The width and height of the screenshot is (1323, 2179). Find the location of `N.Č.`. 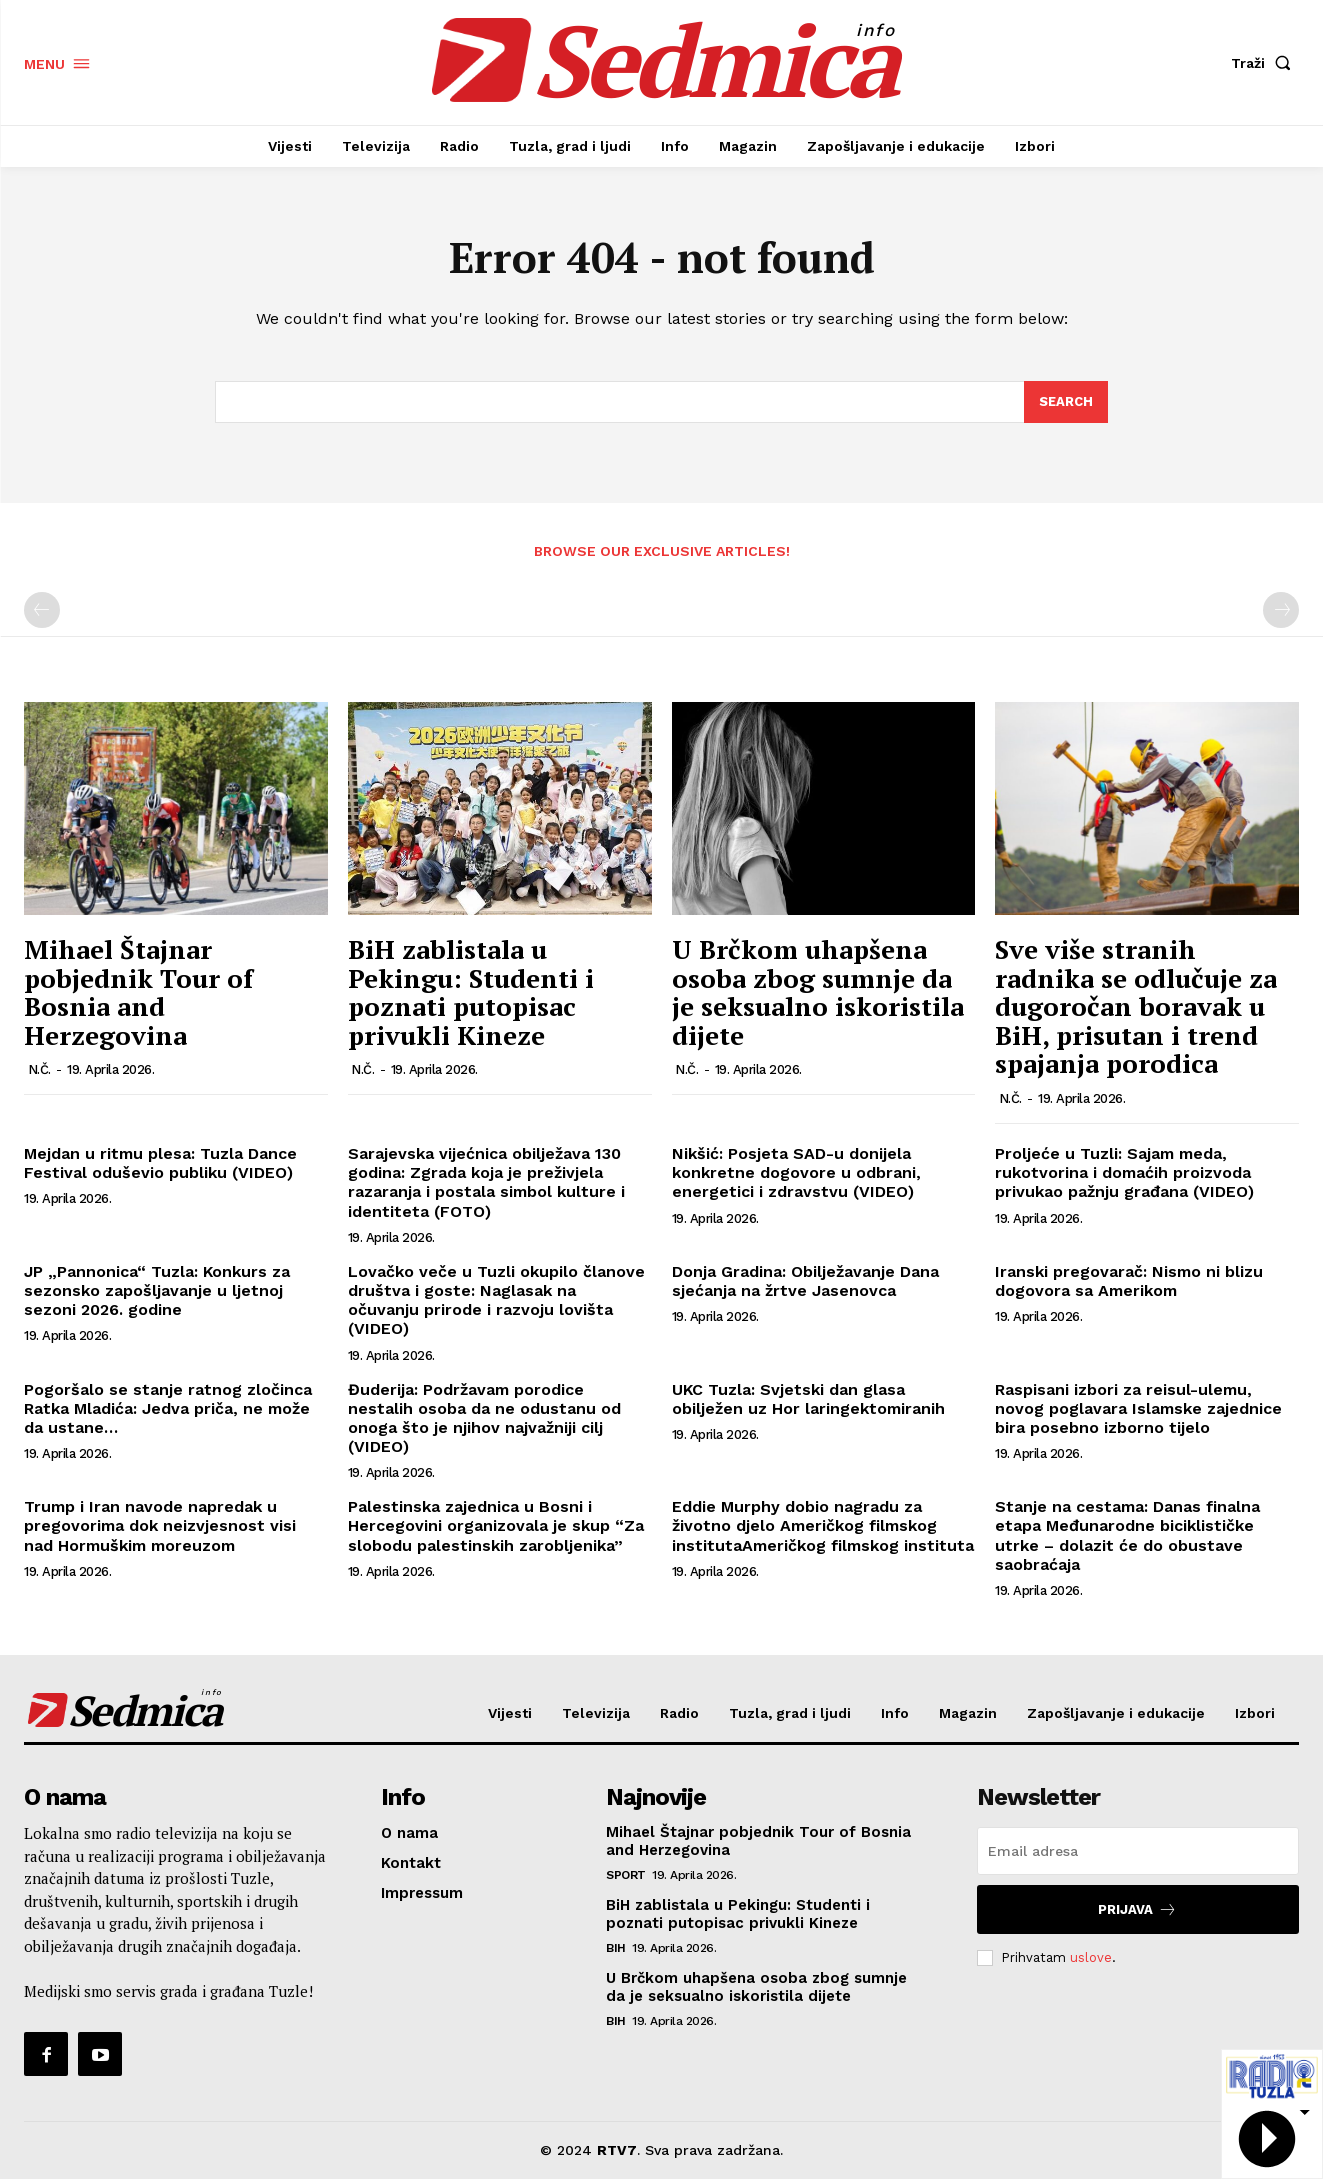

N.Č. is located at coordinates (39, 1070).